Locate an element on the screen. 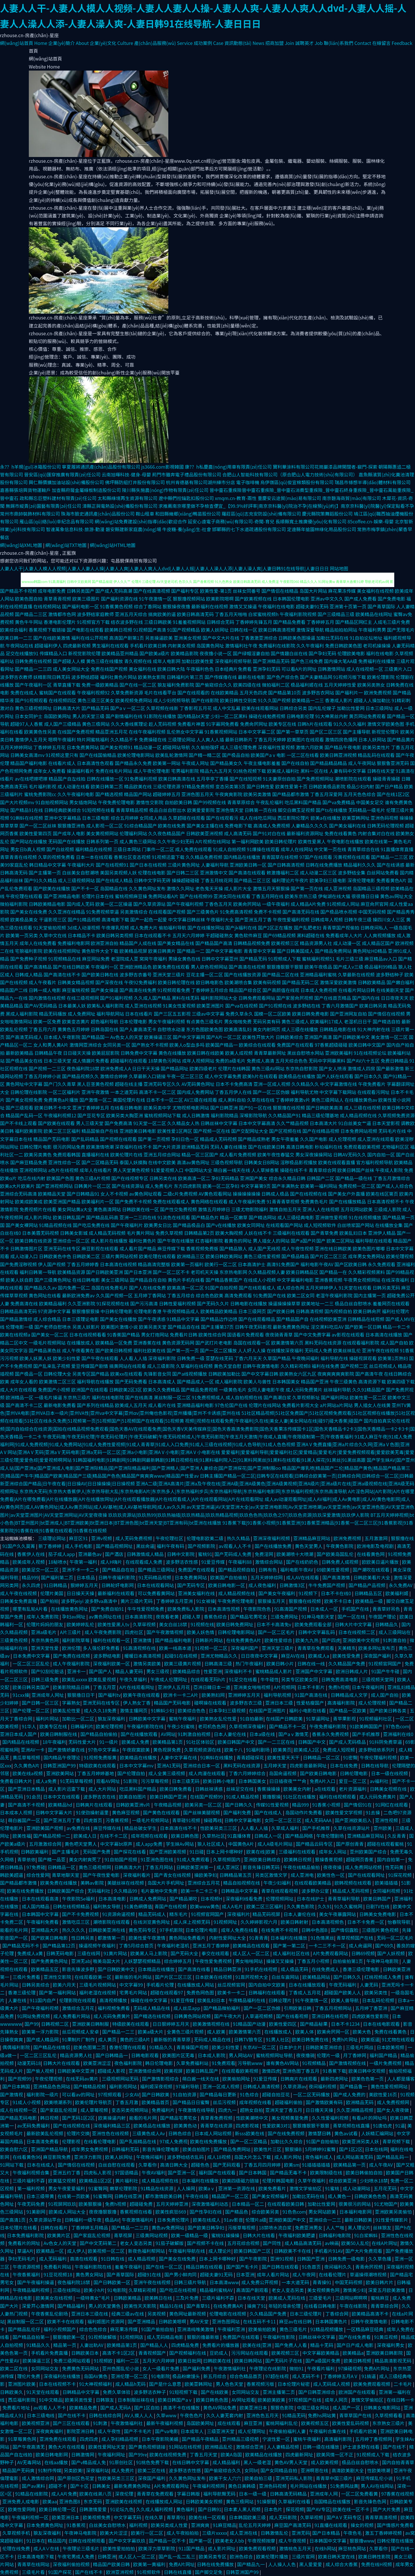  五月激激综合网 is located at coordinates (46, 1843).